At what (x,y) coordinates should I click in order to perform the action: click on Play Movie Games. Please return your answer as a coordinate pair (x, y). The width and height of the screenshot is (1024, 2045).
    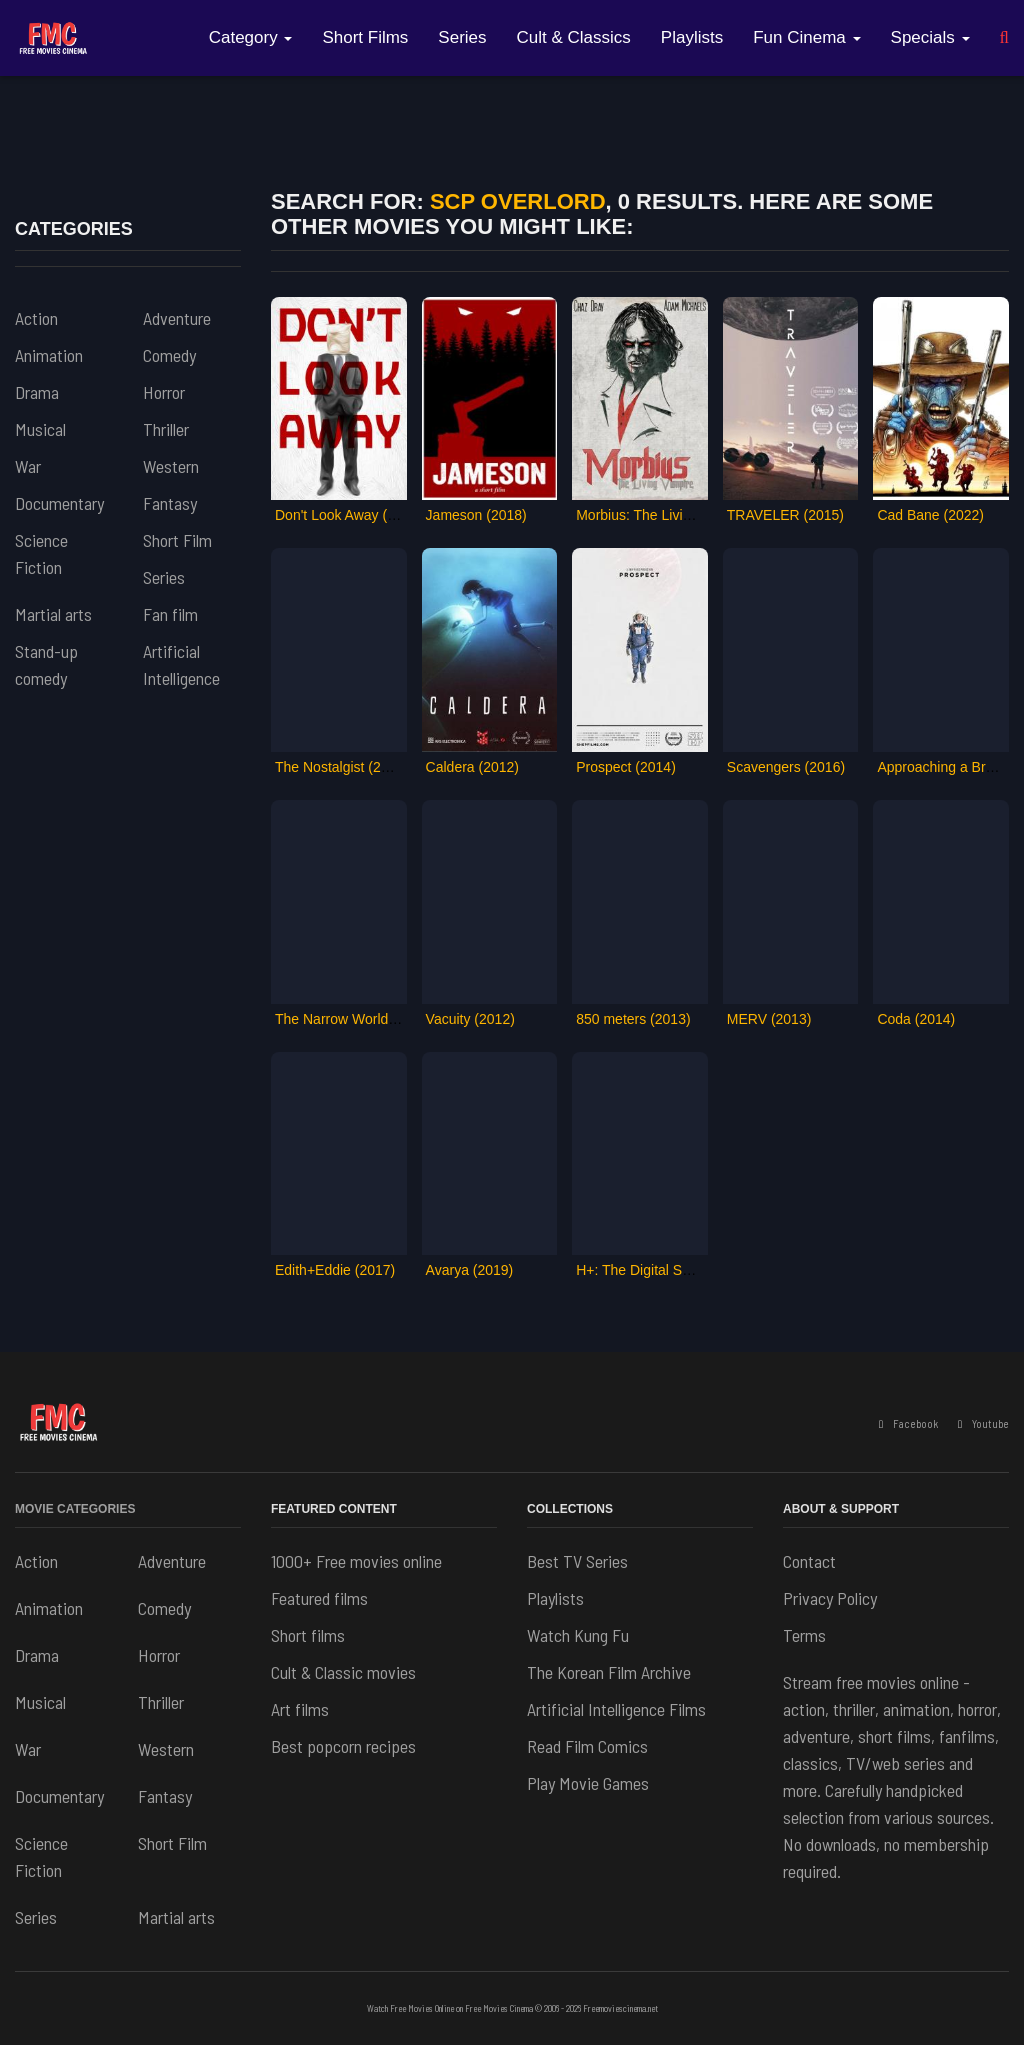
    Looking at the image, I should click on (588, 1783).